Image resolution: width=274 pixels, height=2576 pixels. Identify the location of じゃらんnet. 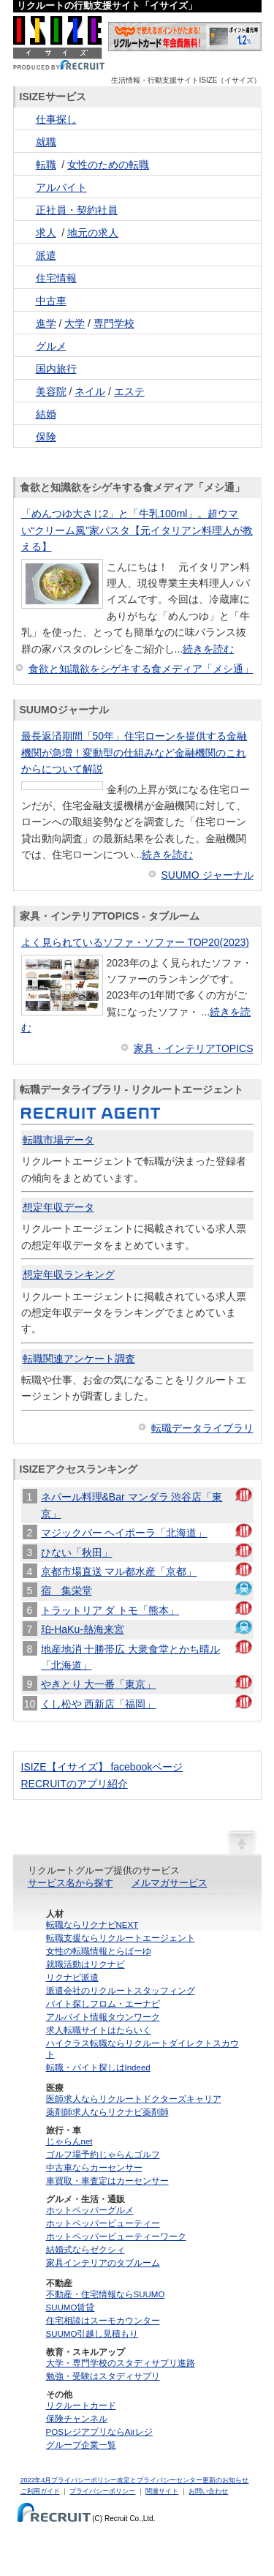
(69, 2141).